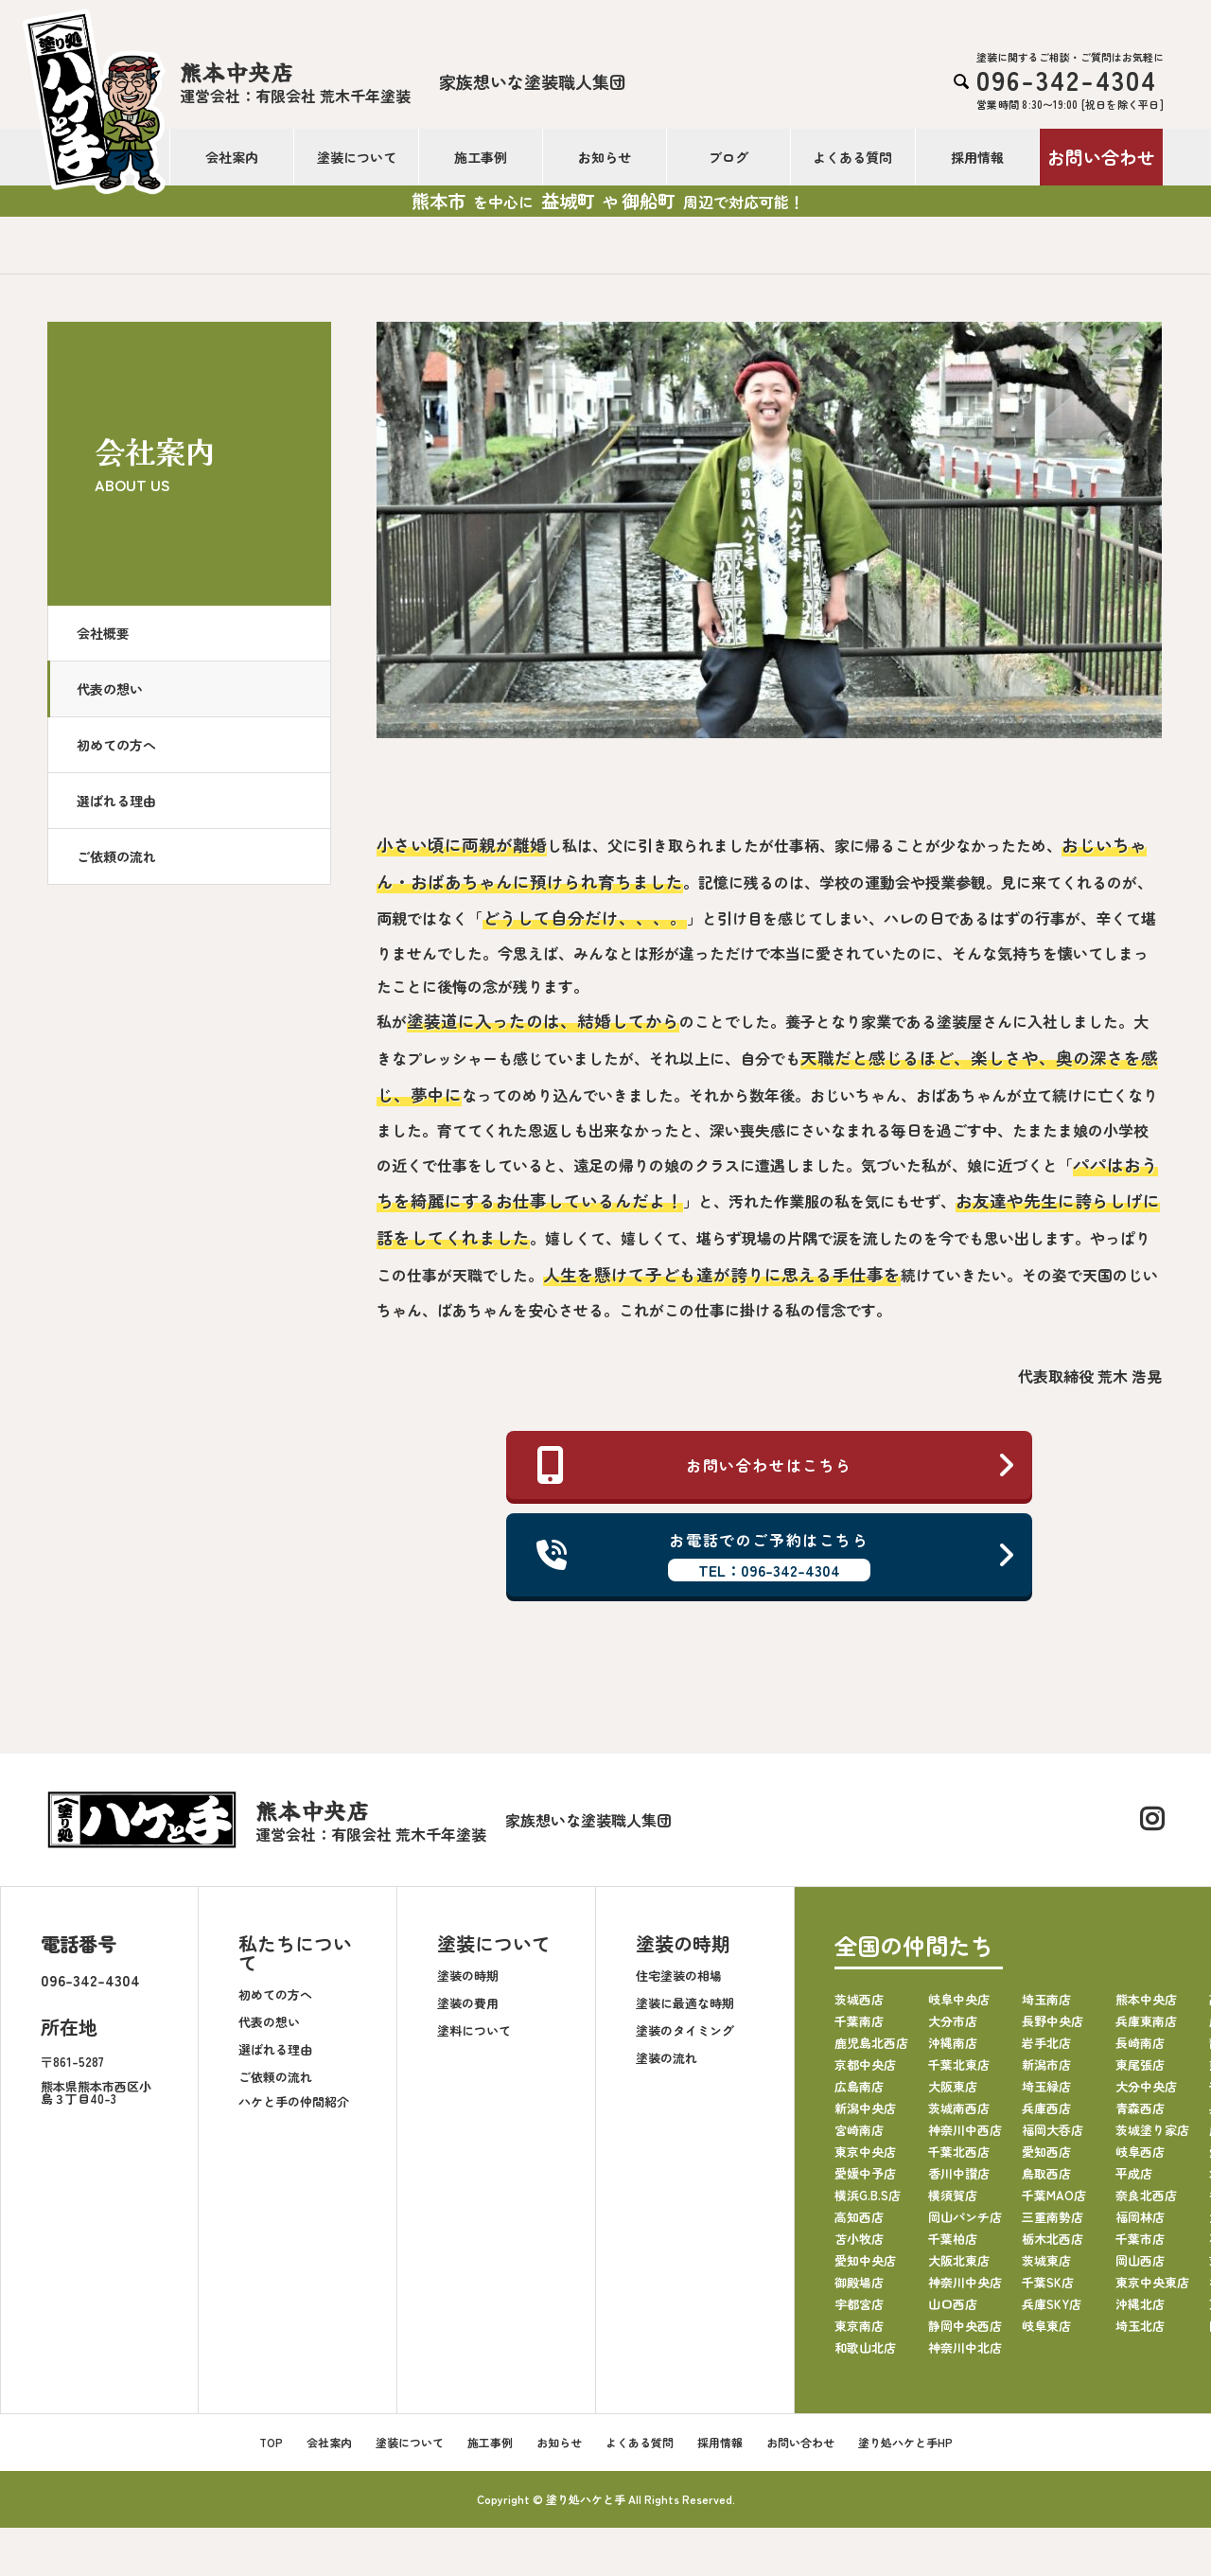  What do you see at coordinates (965, 2217) in the screenshot?
I see `岡山パンチ店` at bounding box center [965, 2217].